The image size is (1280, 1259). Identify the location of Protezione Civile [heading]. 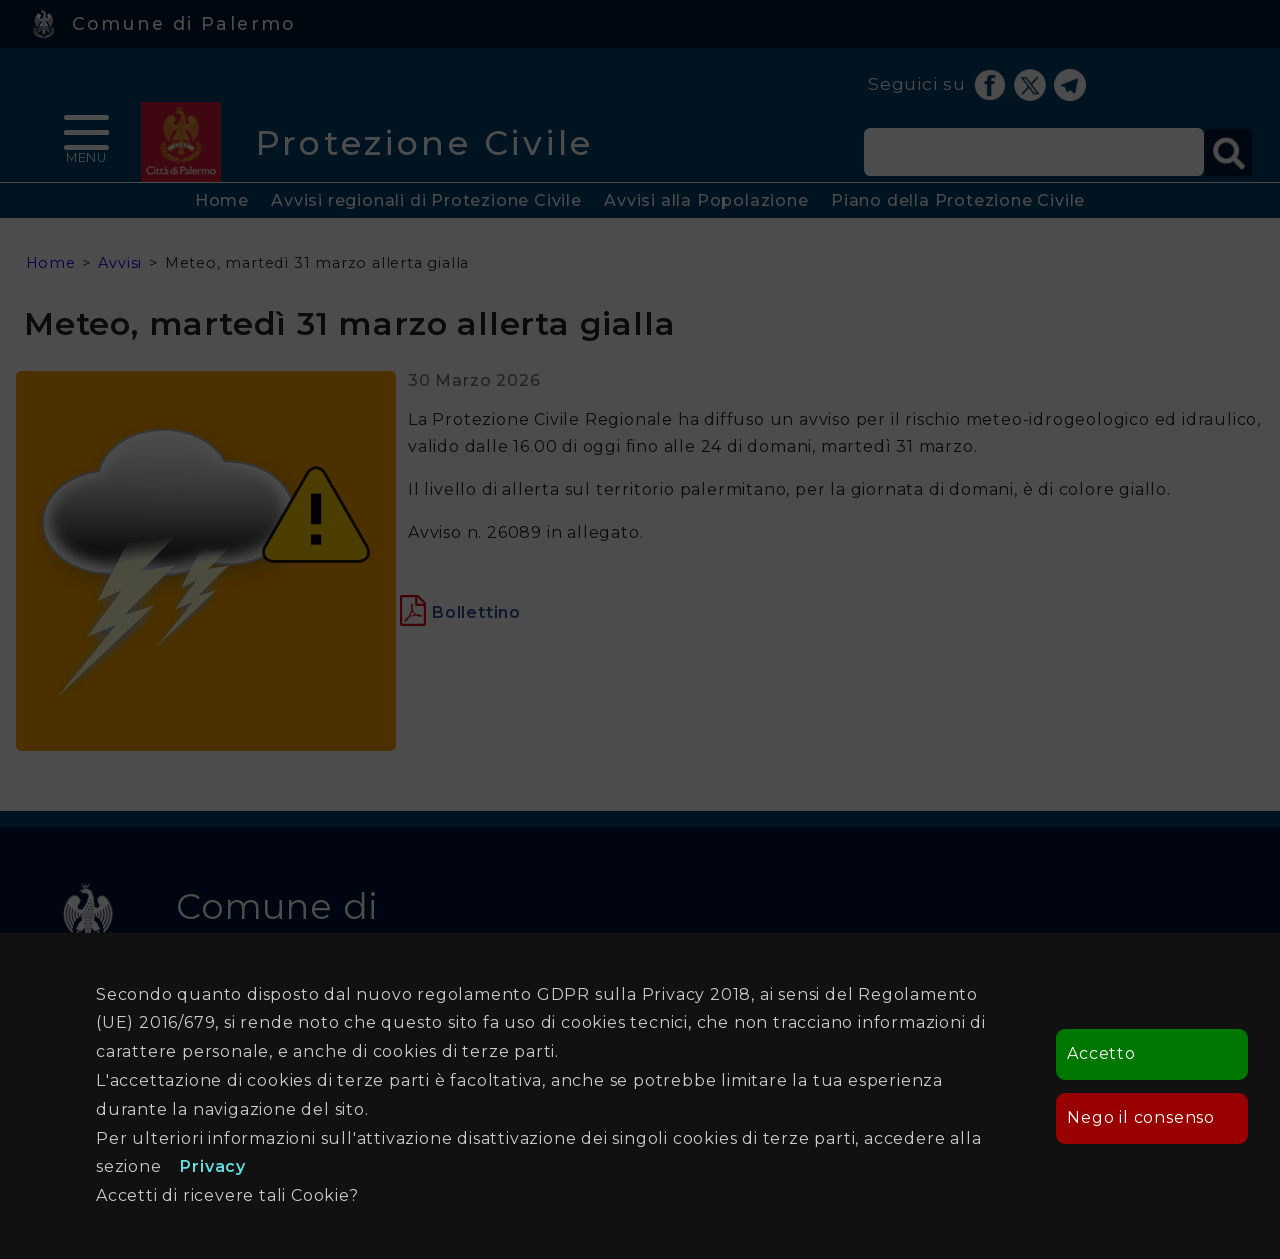
(424, 142).